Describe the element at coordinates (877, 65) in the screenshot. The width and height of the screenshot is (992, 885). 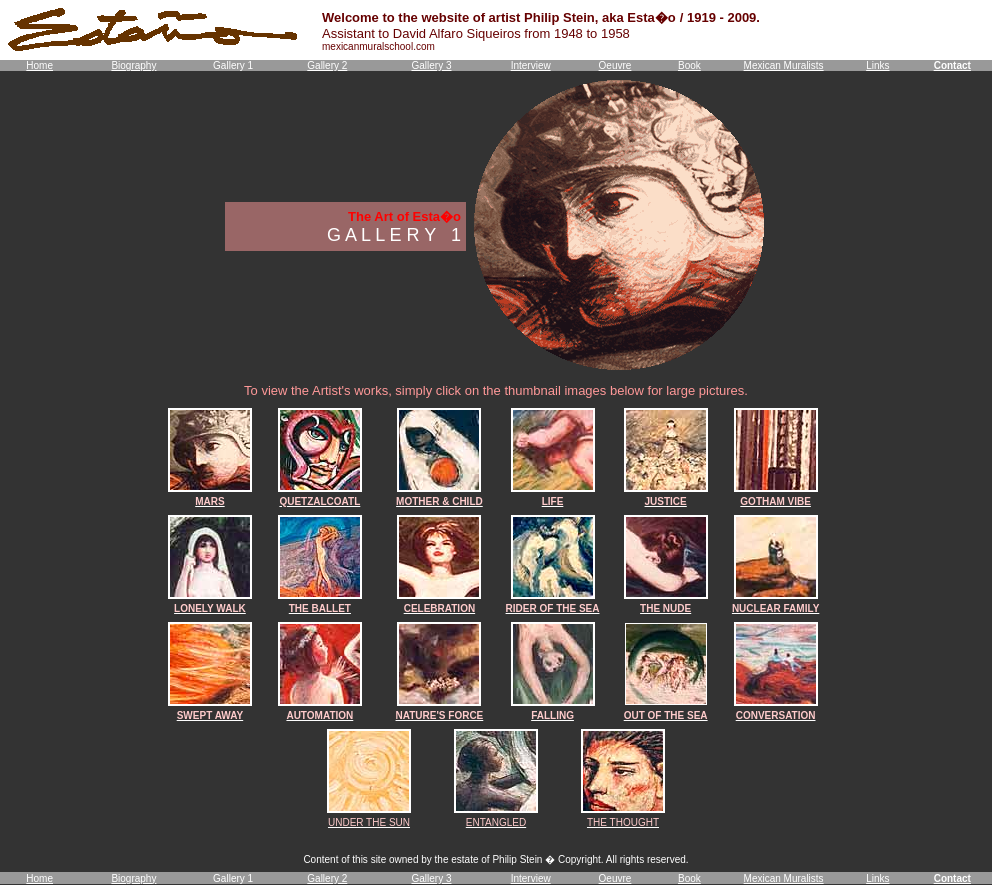
I see `Links` at that location.